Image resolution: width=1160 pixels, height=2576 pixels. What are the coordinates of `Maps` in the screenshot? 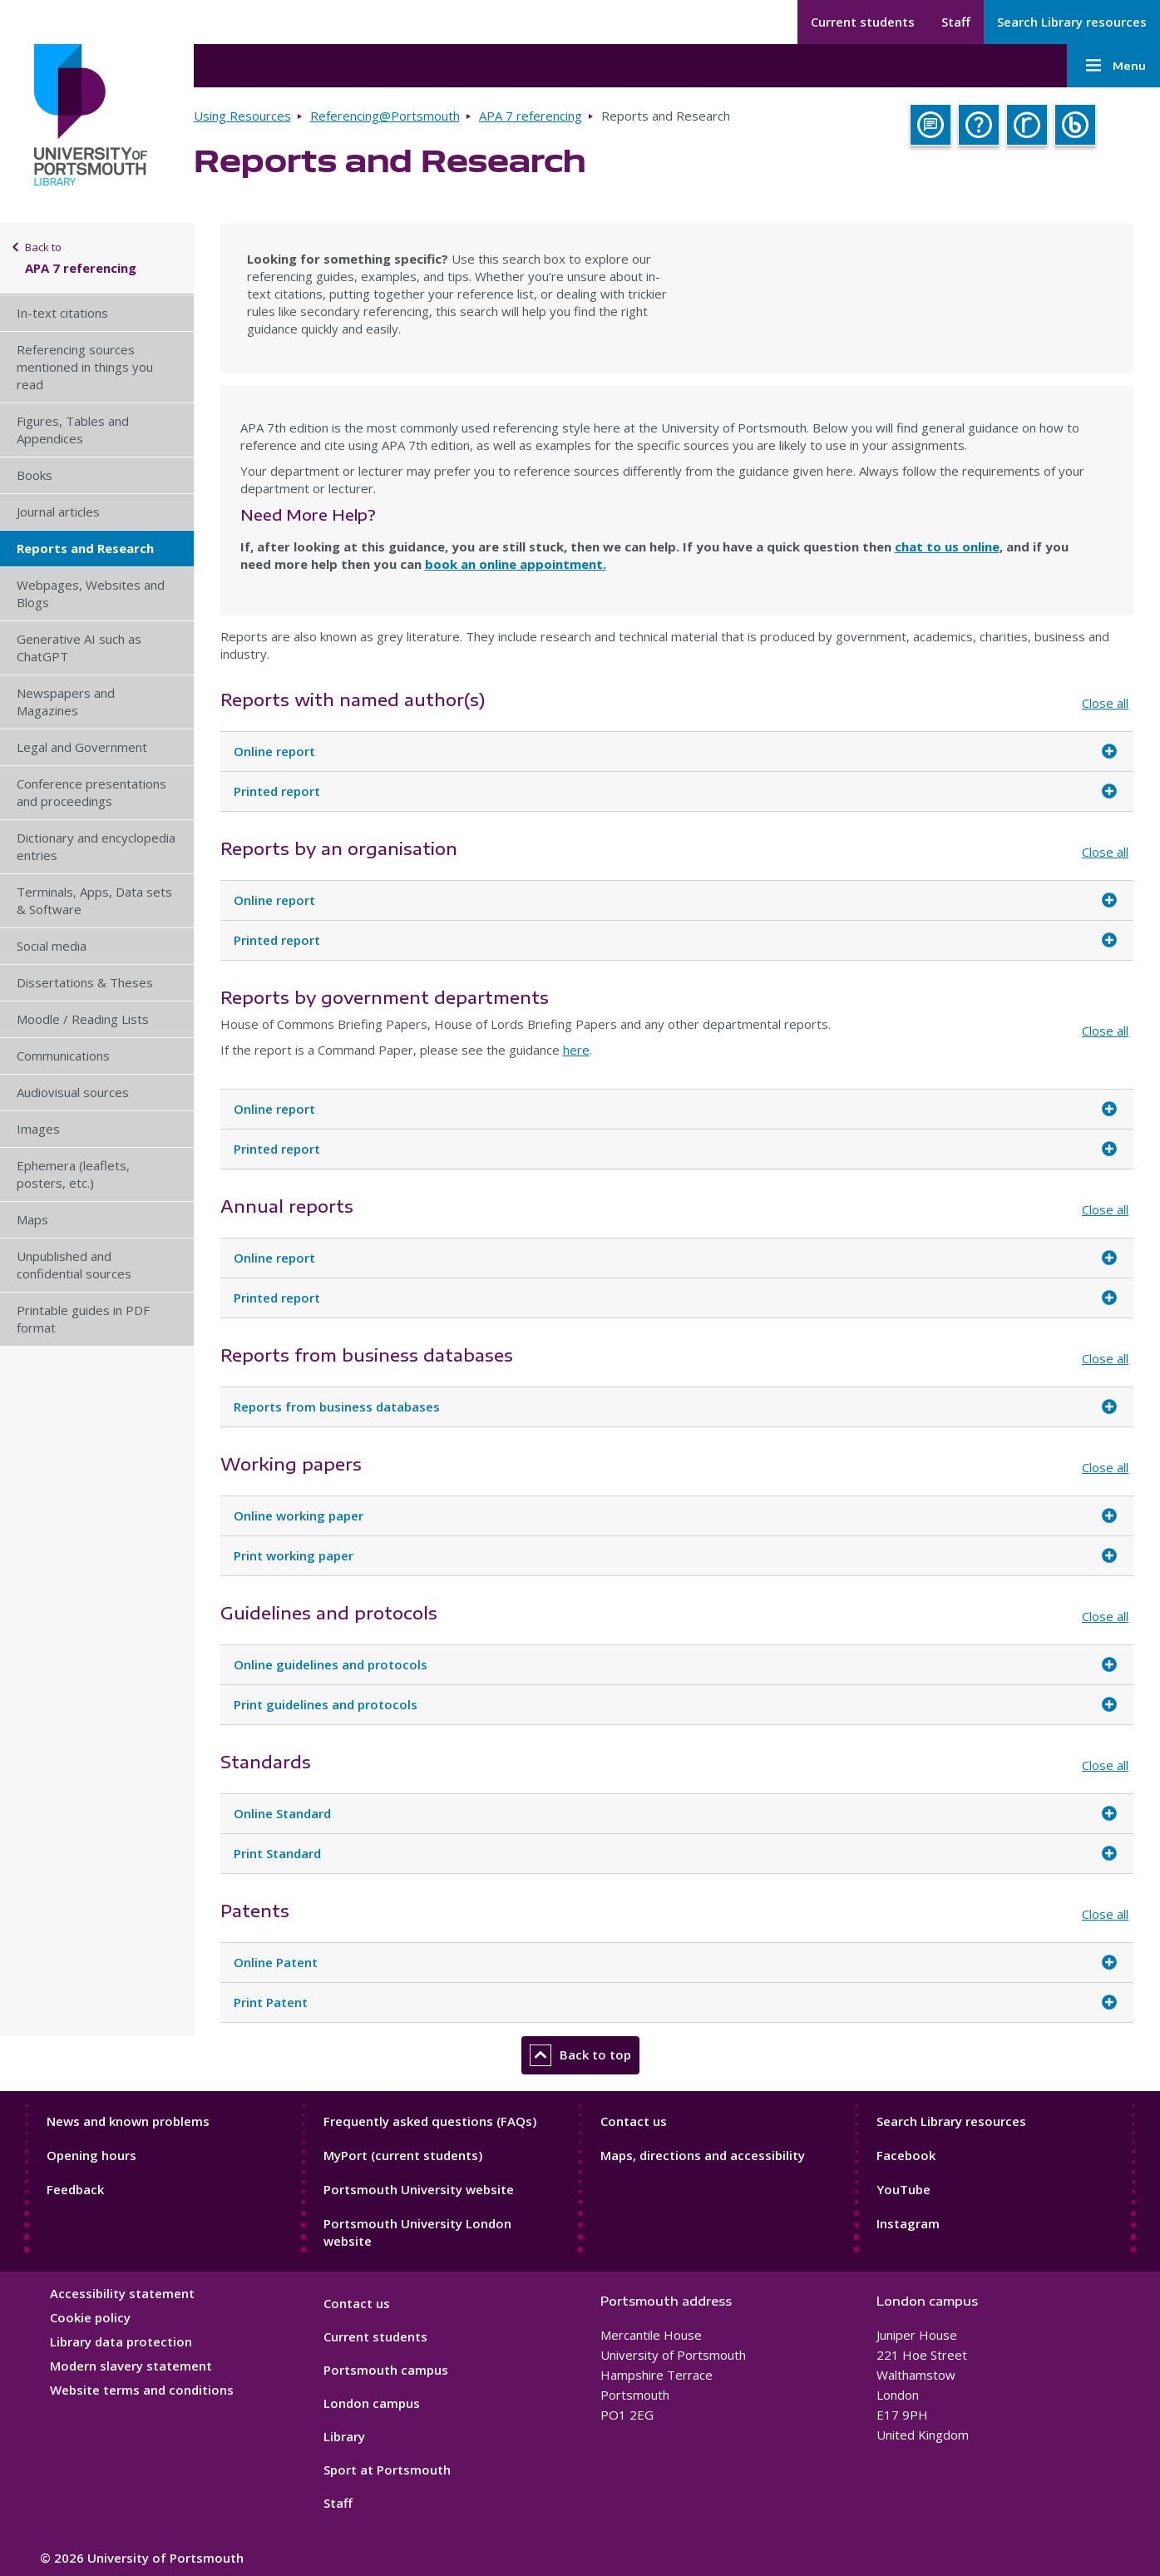 It's located at (32, 1219).